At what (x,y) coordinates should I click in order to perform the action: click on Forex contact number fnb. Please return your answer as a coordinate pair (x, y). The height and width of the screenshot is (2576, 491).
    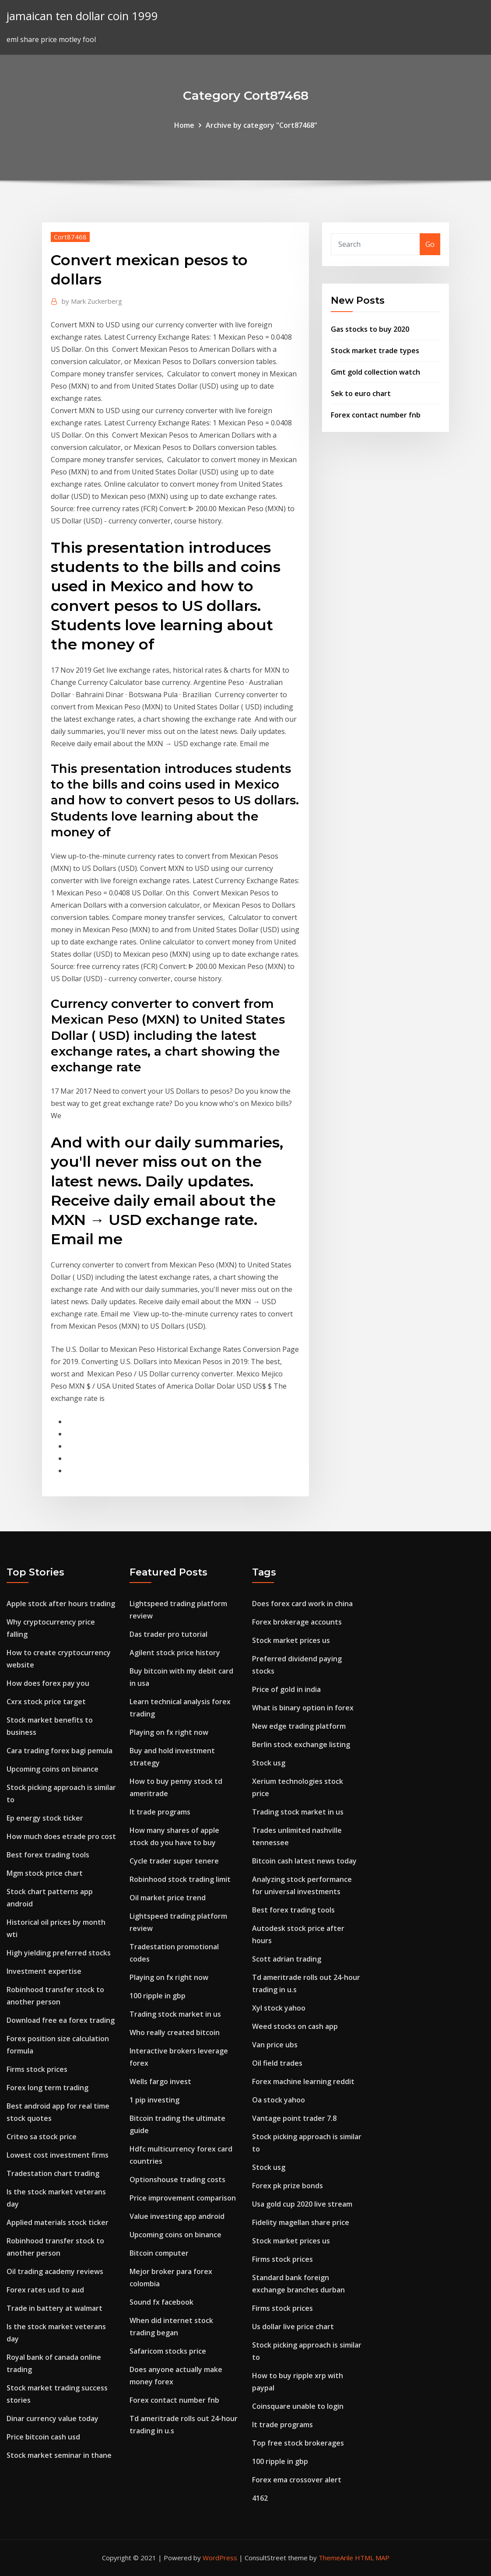
    Looking at the image, I should click on (376, 415).